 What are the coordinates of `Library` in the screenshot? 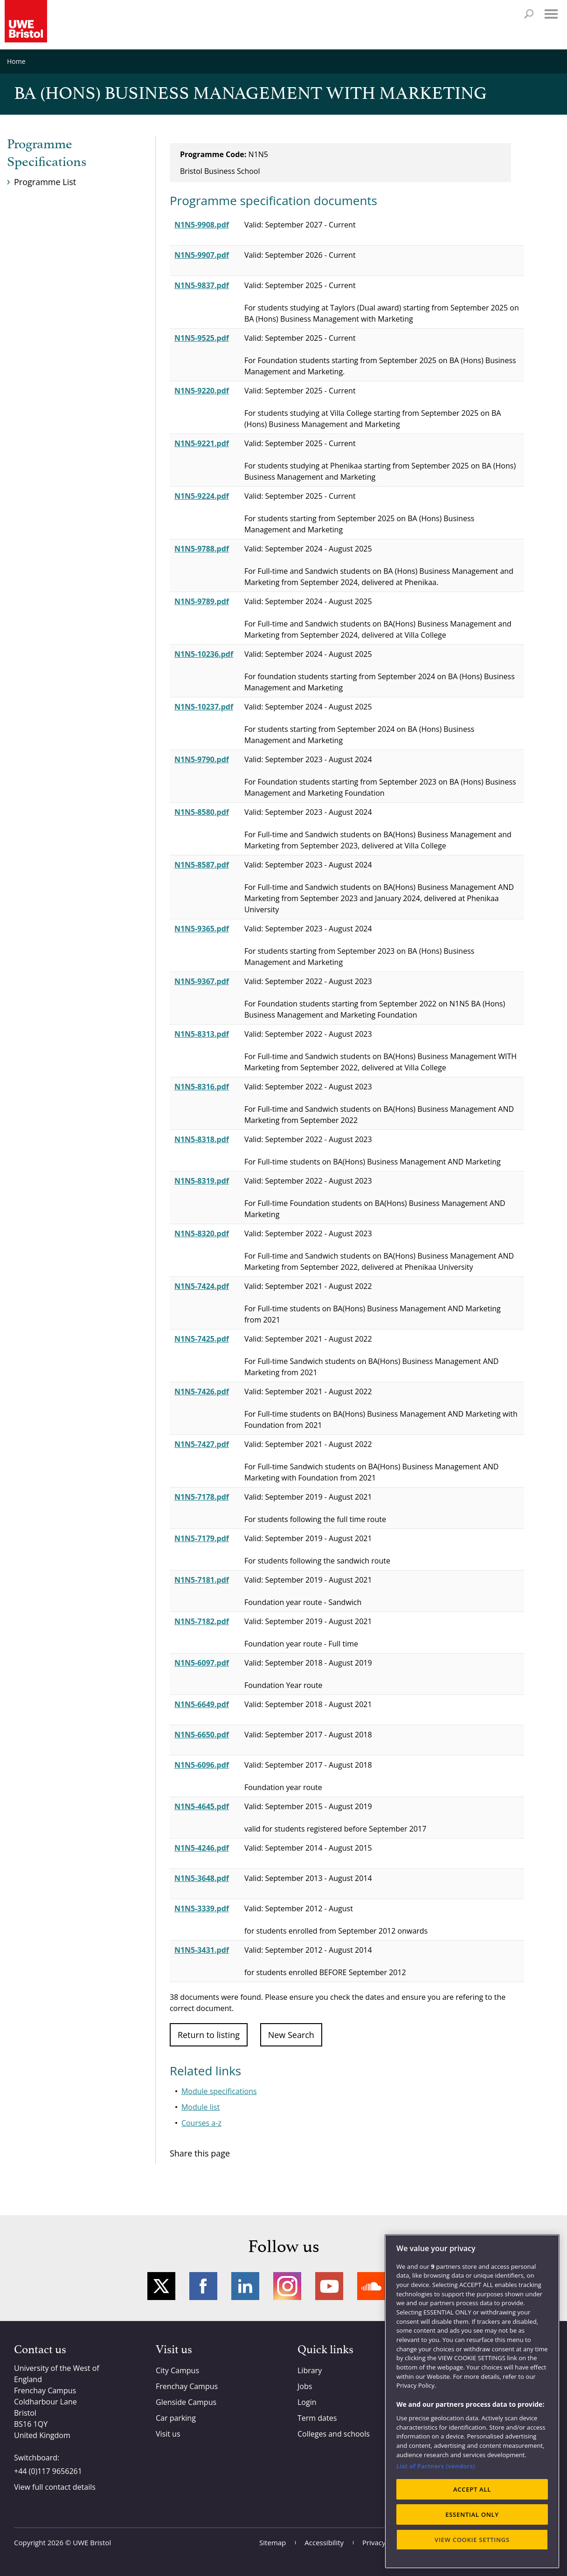 It's located at (309, 2370).